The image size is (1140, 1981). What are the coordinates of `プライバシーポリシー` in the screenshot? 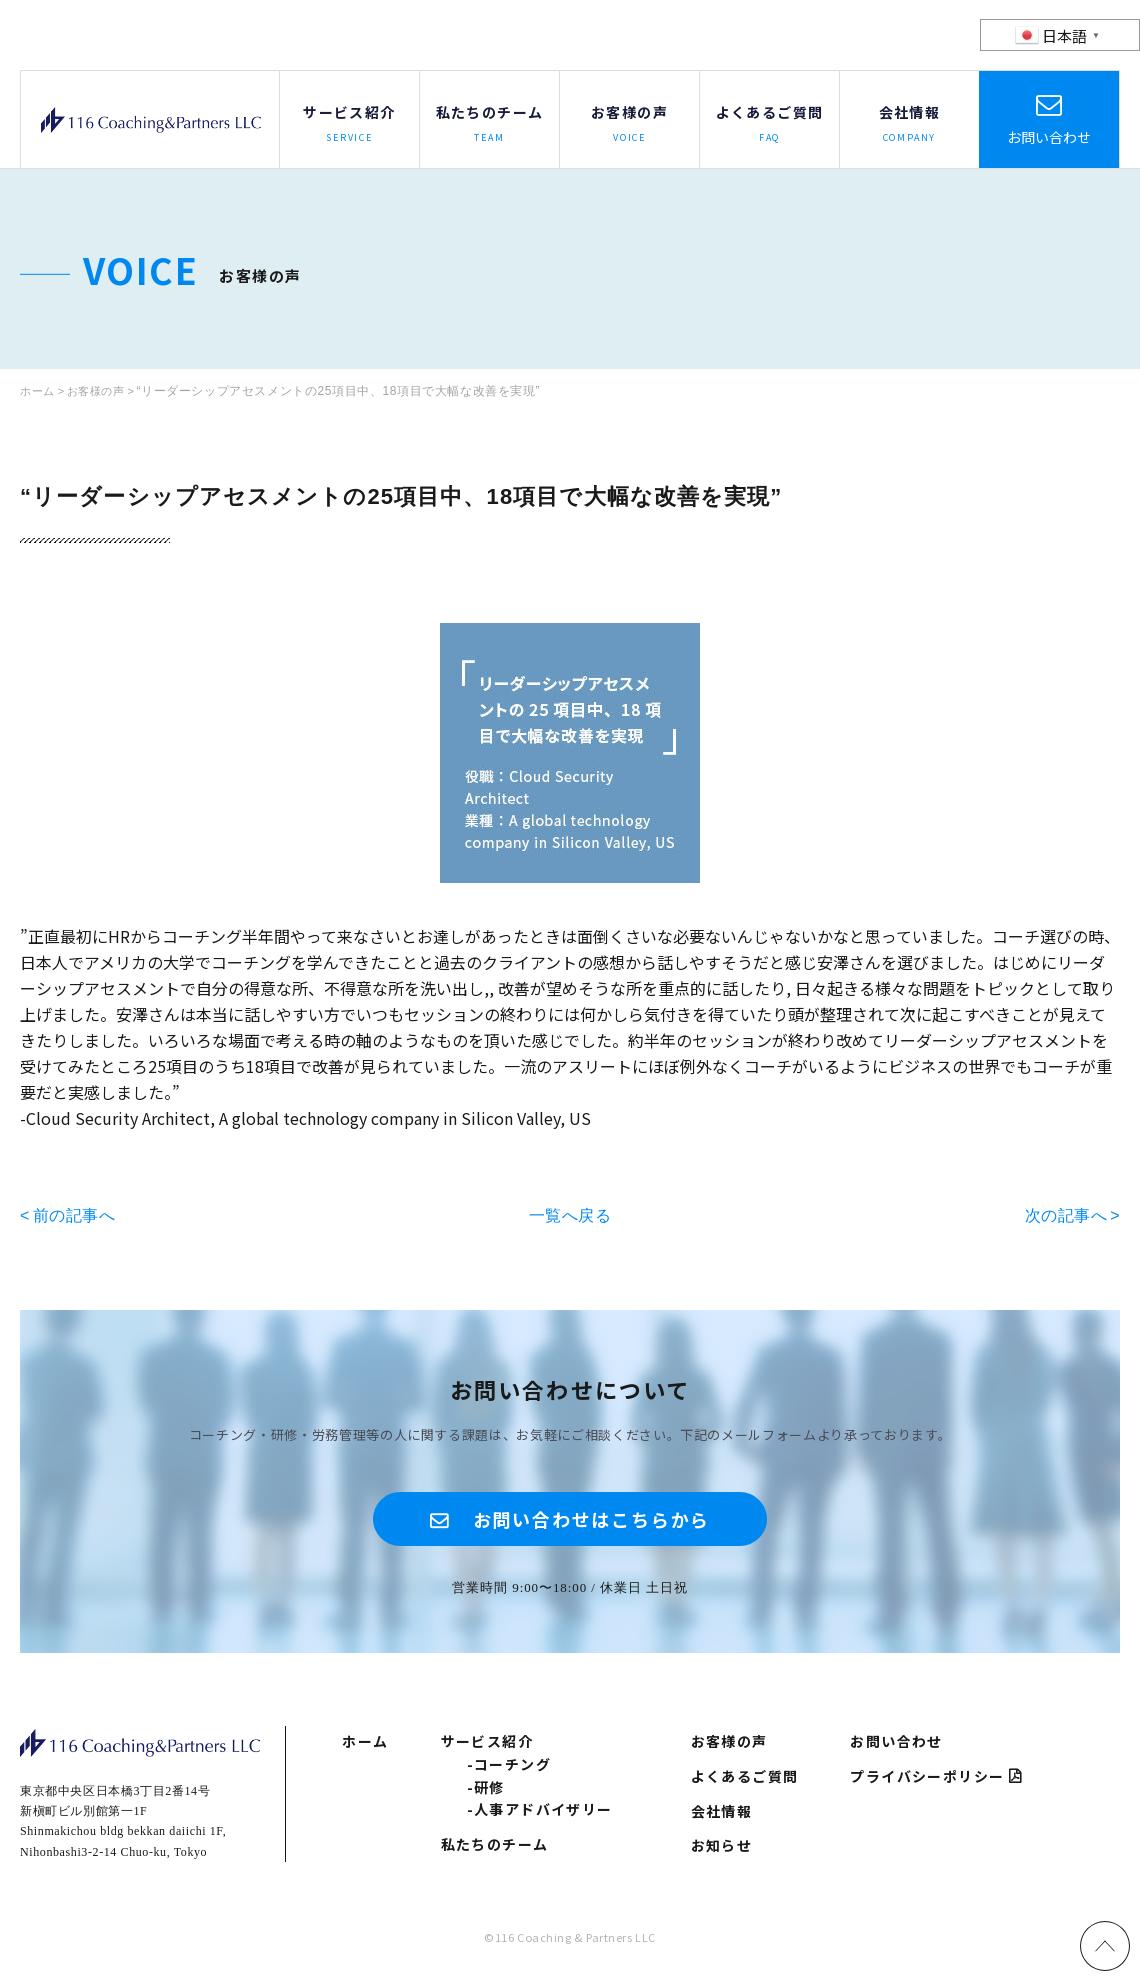 It's located at (927, 1785).